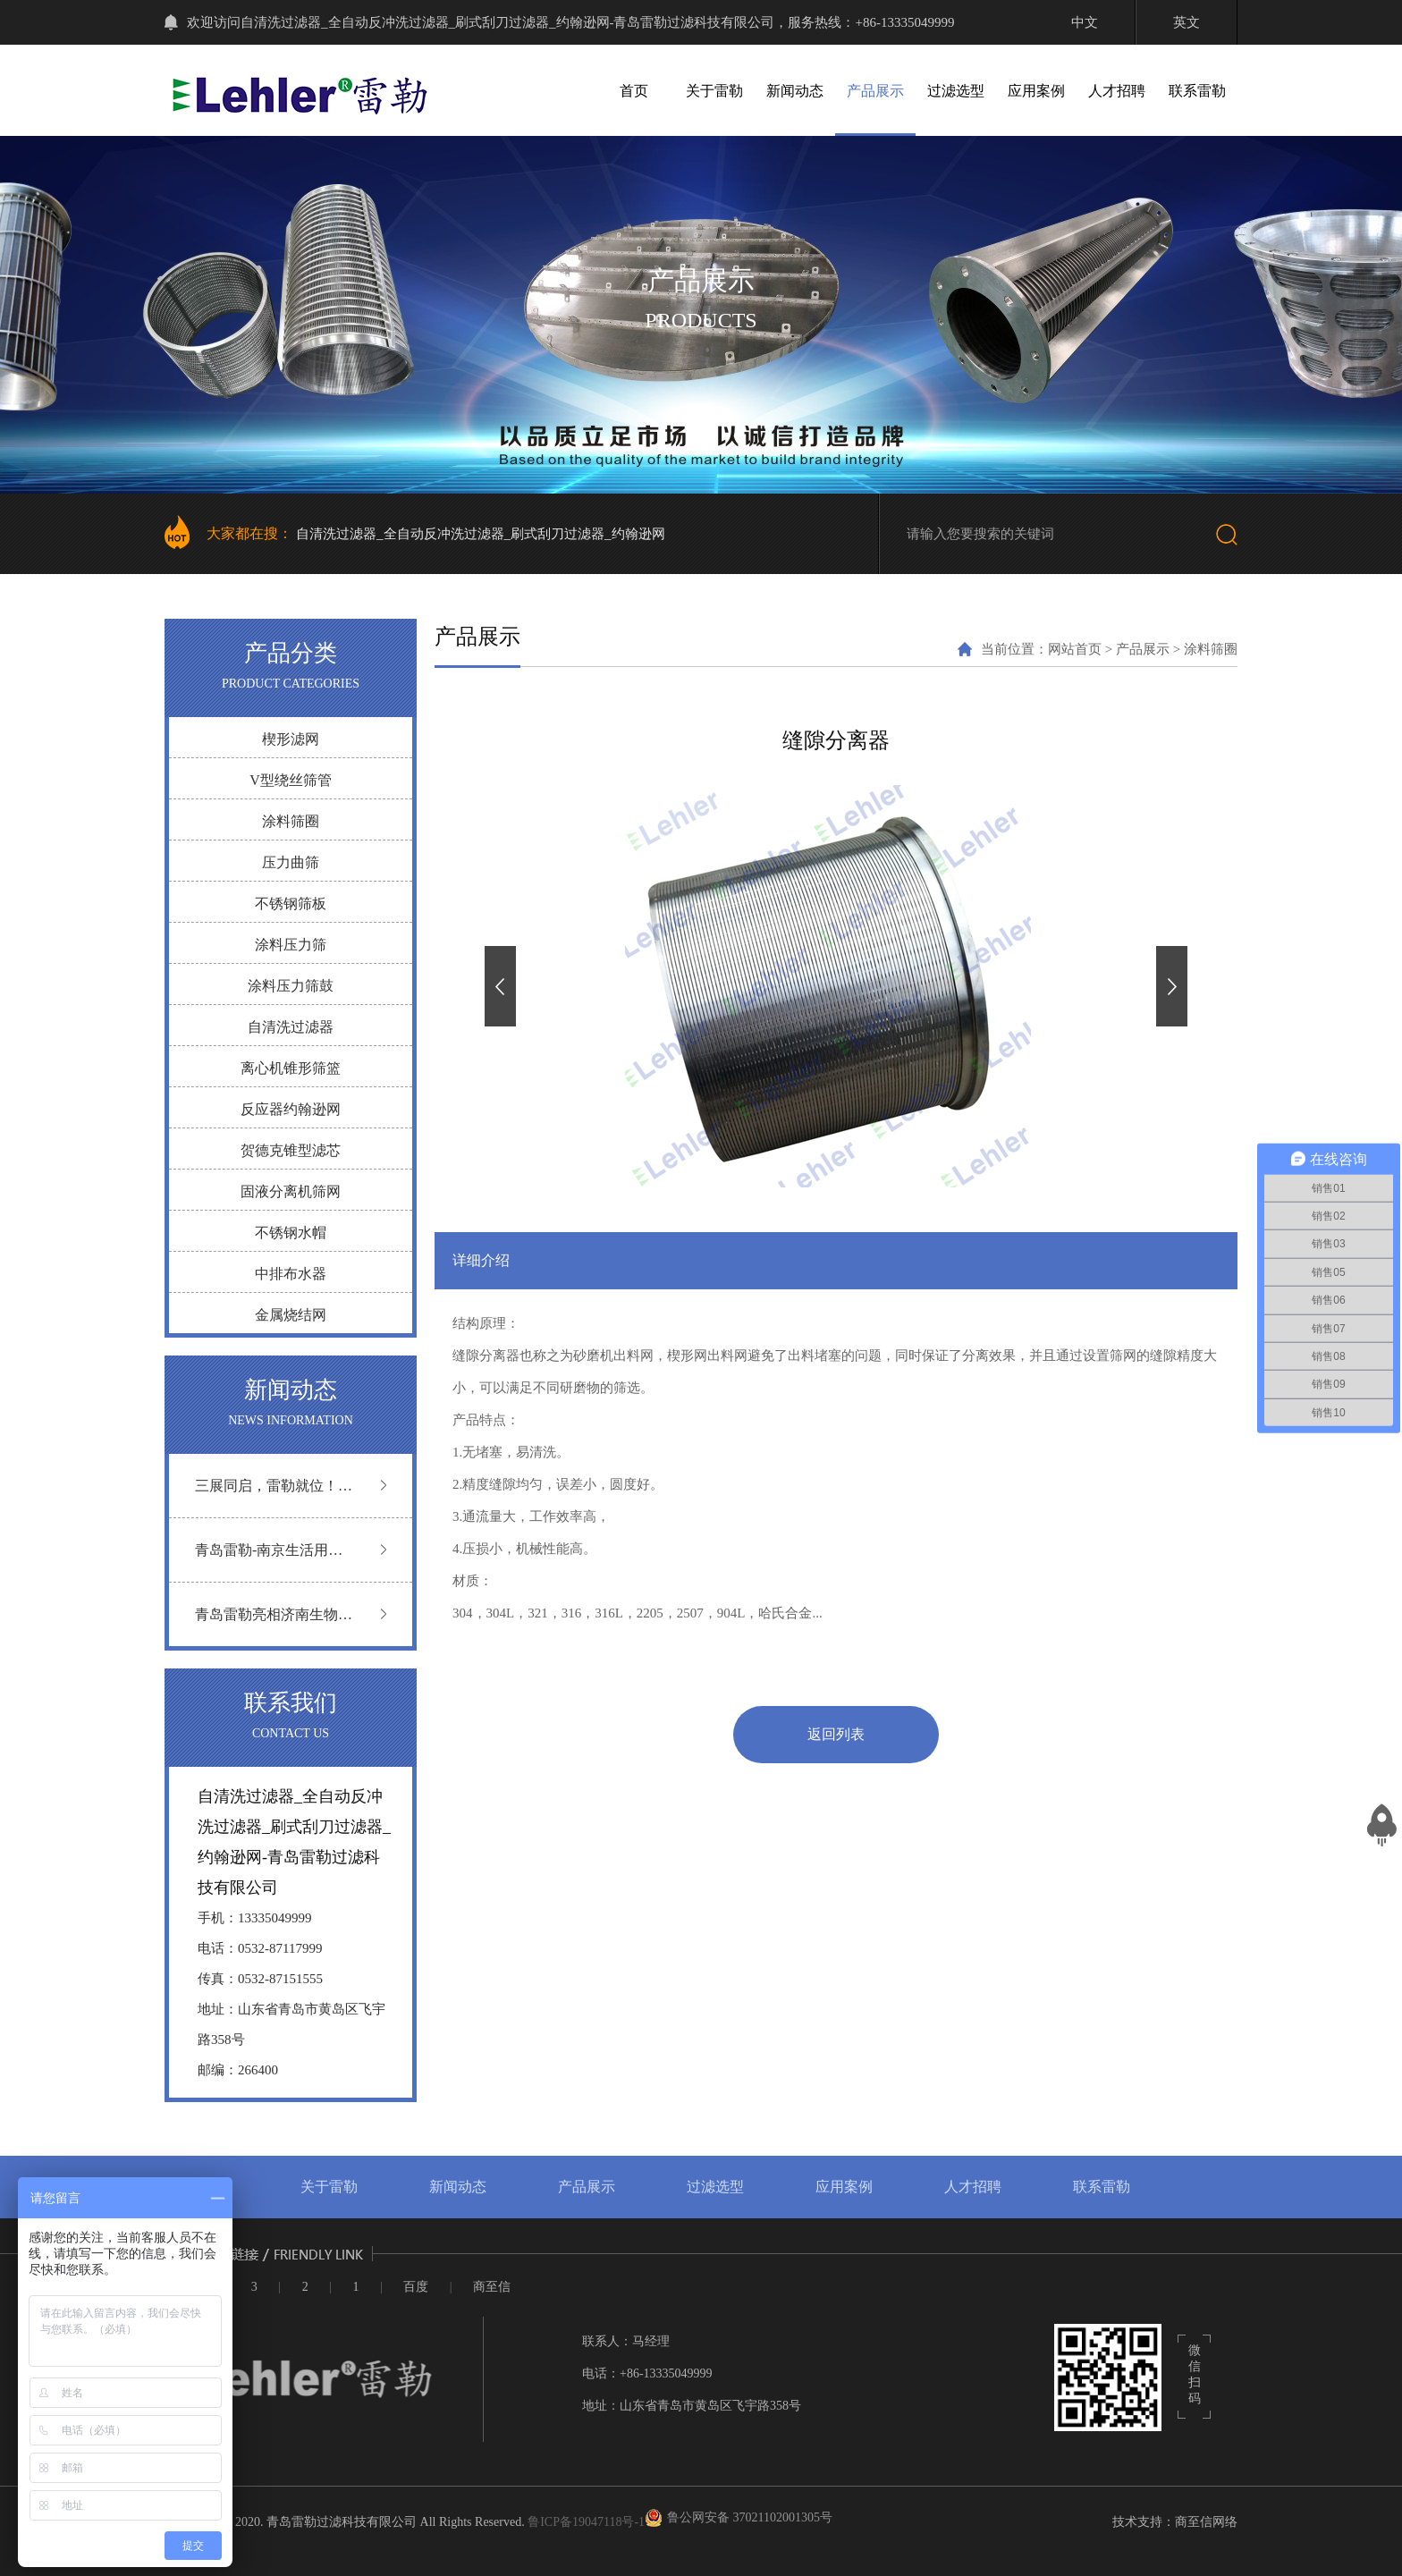 Image resolution: width=1402 pixels, height=2576 pixels. Describe the element at coordinates (1075, 649) in the screenshot. I see `网站首页` at that location.